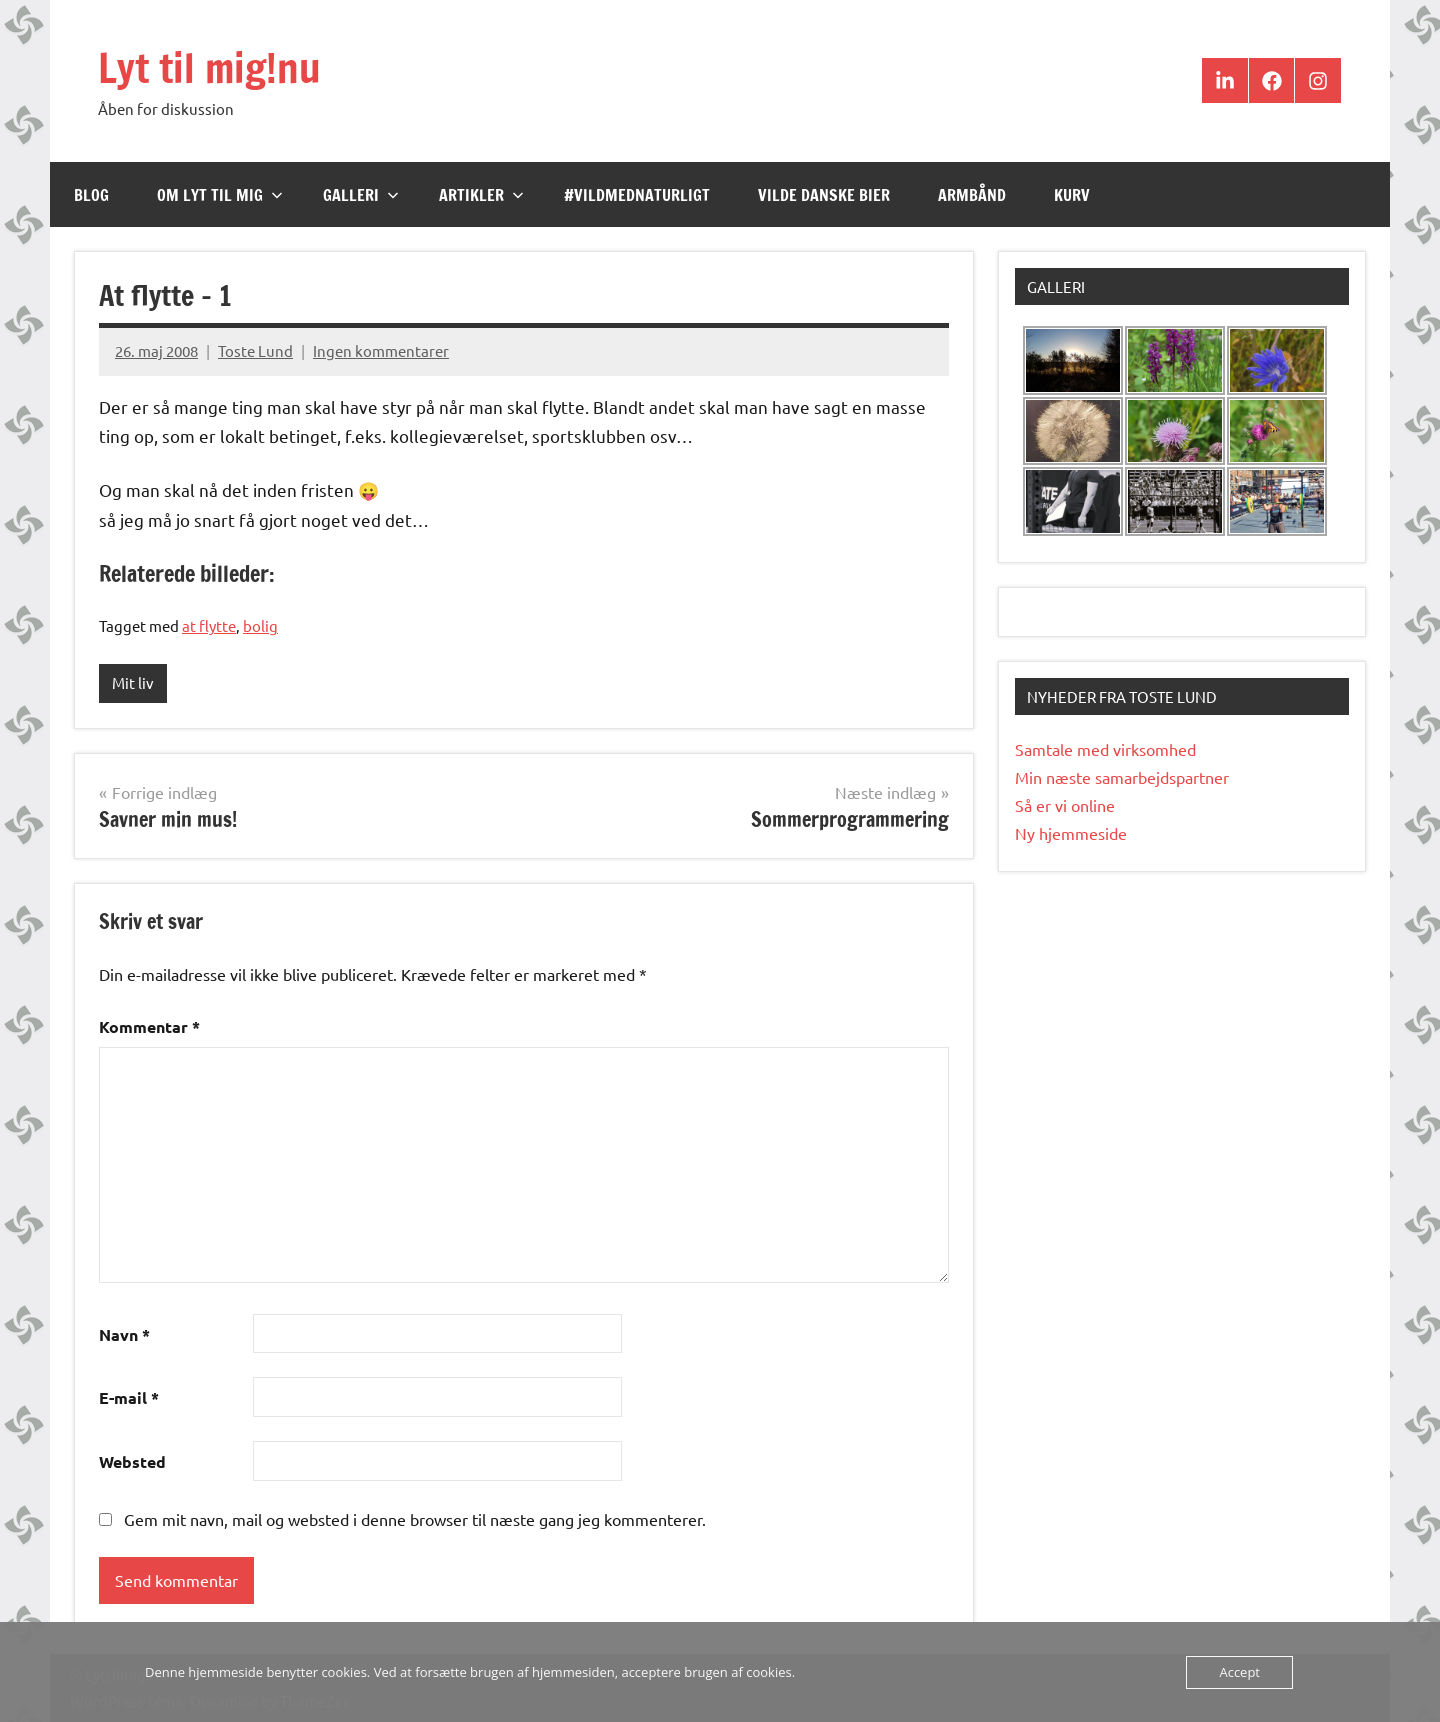 This screenshot has height=1722, width=1440. Describe the element at coordinates (260, 625) in the screenshot. I see `bolig` at that location.